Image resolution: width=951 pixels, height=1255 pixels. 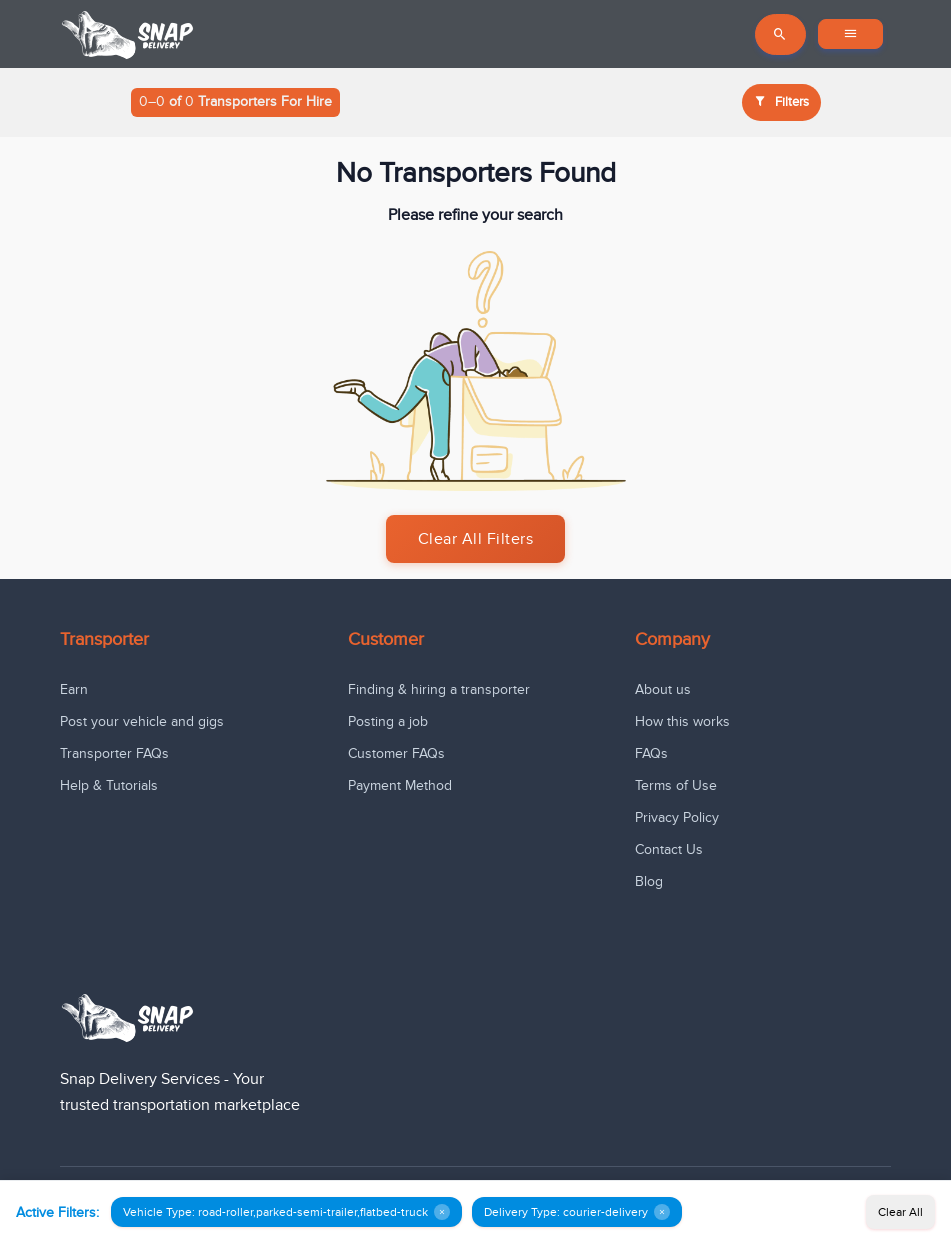 I want to click on Payment Method, so click(x=400, y=785).